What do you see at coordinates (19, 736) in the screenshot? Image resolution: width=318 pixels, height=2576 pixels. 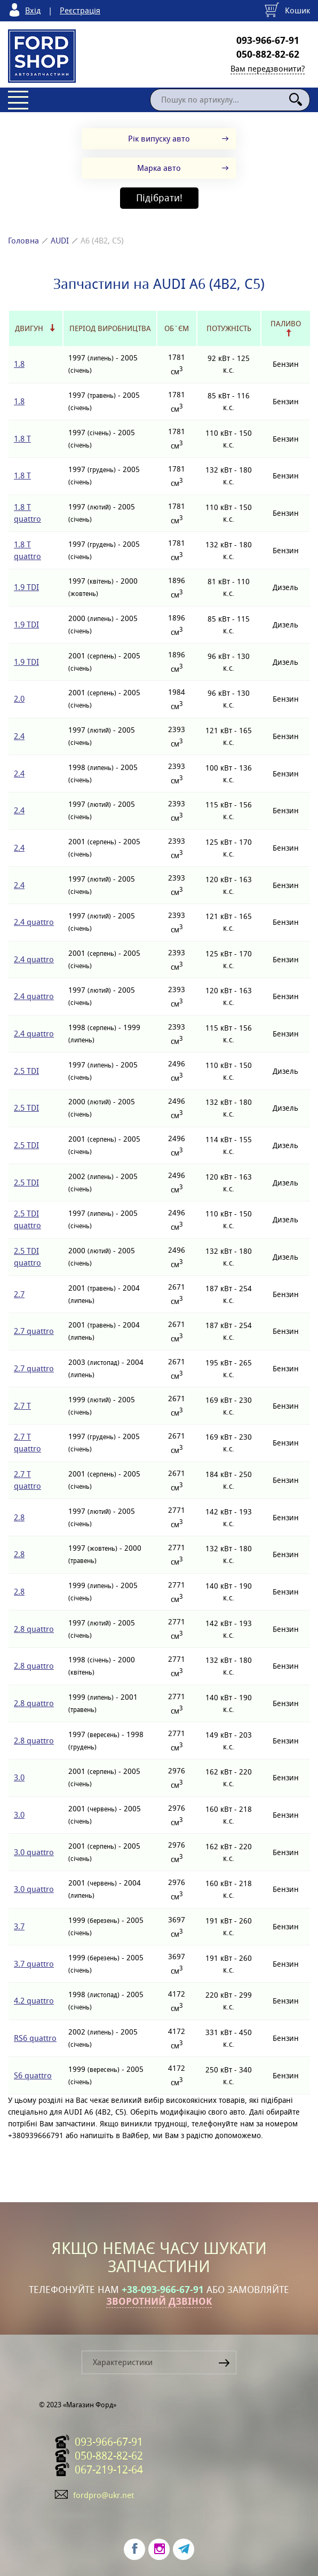 I see `2.4` at bounding box center [19, 736].